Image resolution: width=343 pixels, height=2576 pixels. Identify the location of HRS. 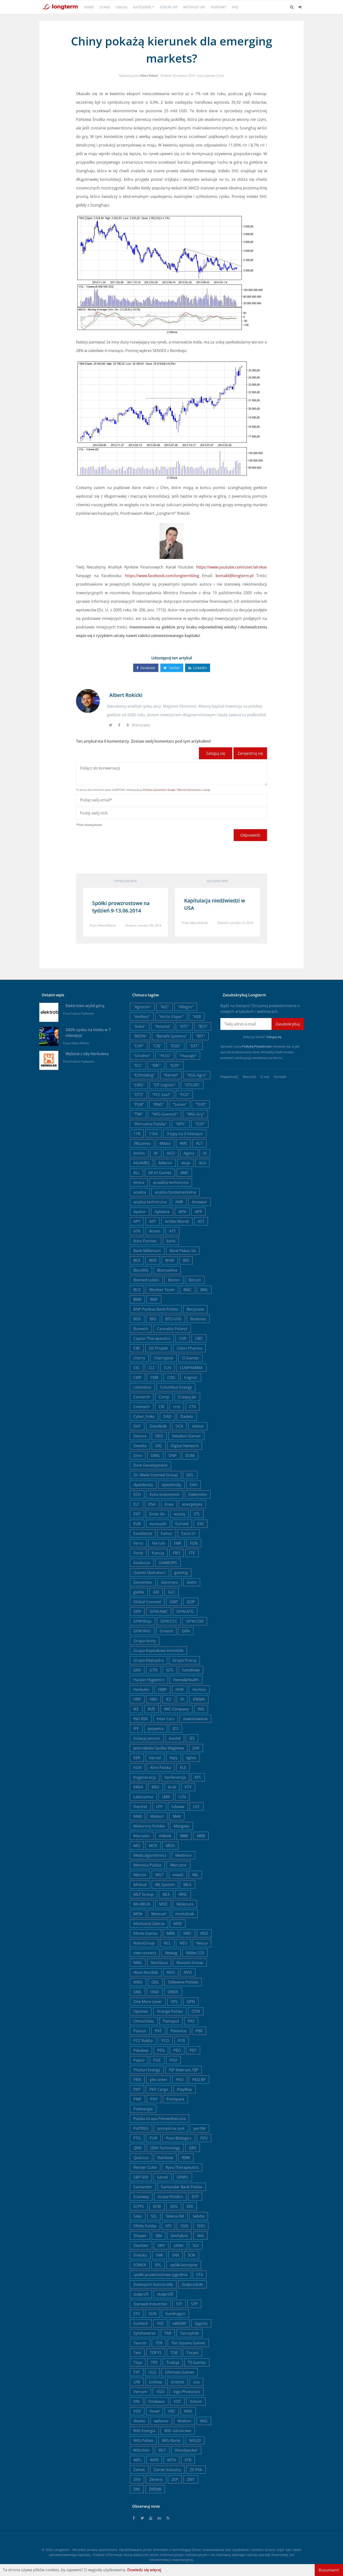
(153, 1699).